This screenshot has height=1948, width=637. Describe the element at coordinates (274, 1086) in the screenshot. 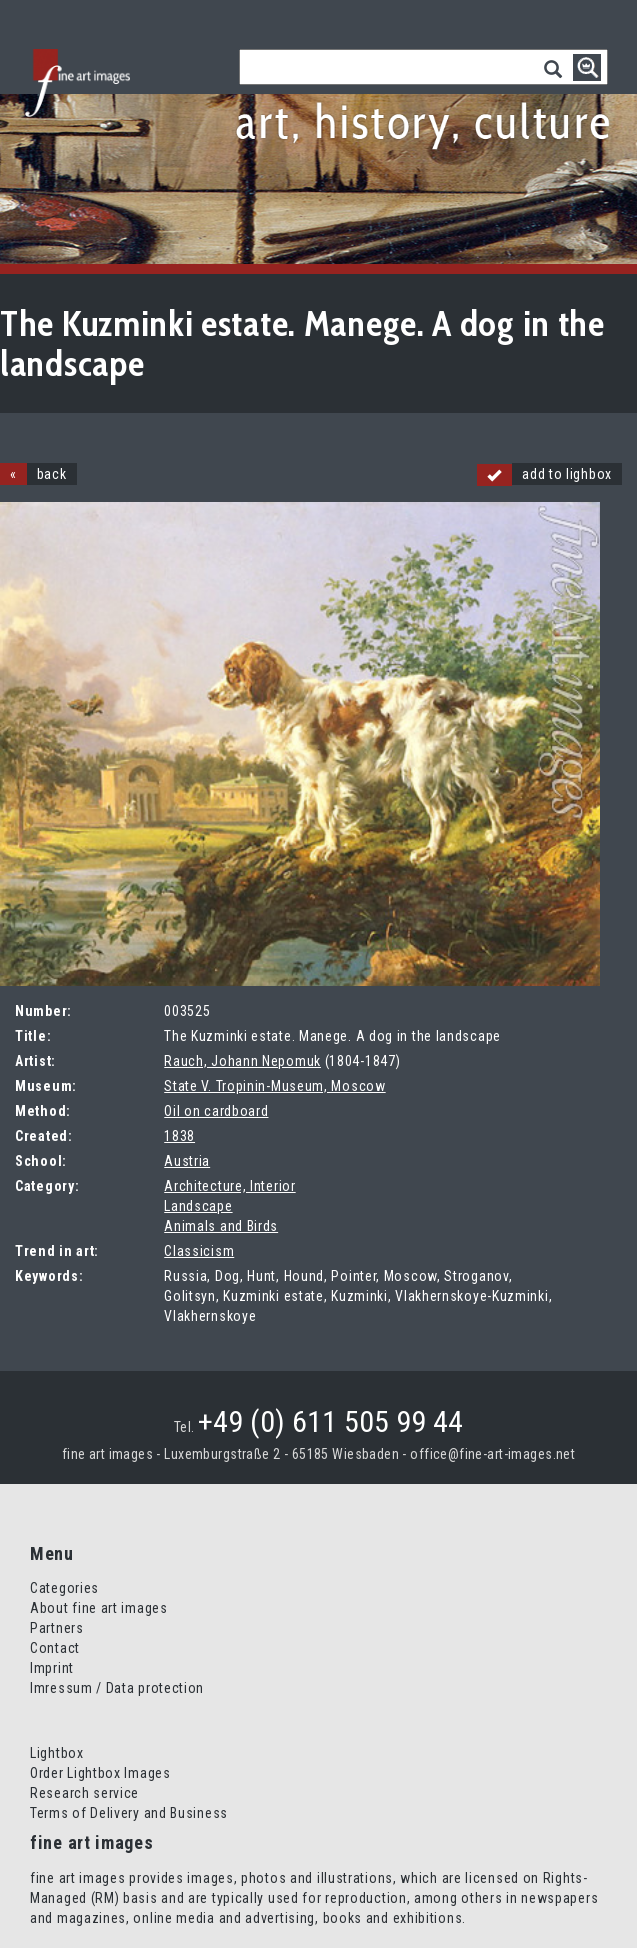

I see `State V. Tropinin-Museum, Moscow` at that location.